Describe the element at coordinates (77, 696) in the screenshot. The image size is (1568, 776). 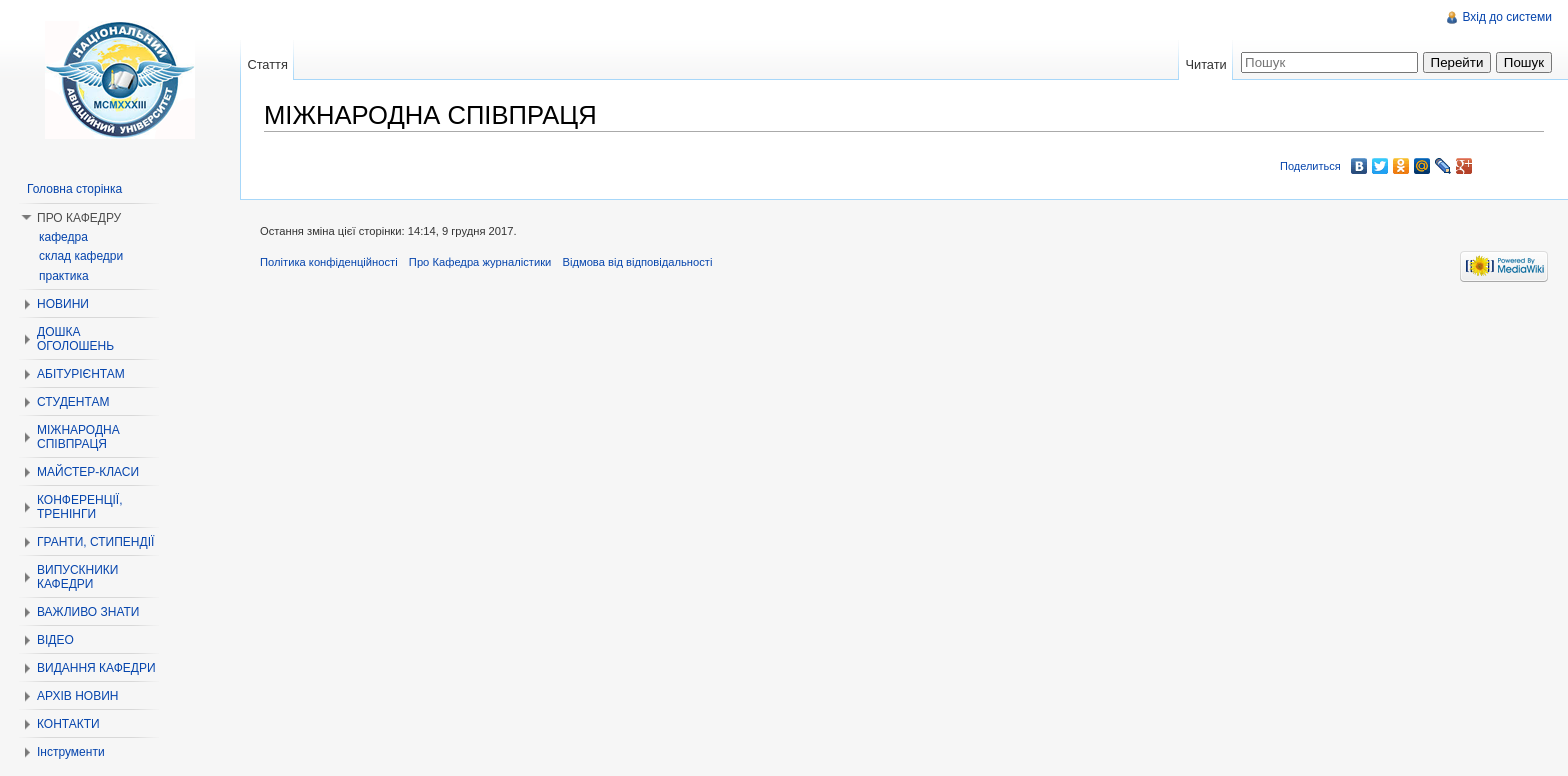
I see `АРХІВ НОВИН` at that location.